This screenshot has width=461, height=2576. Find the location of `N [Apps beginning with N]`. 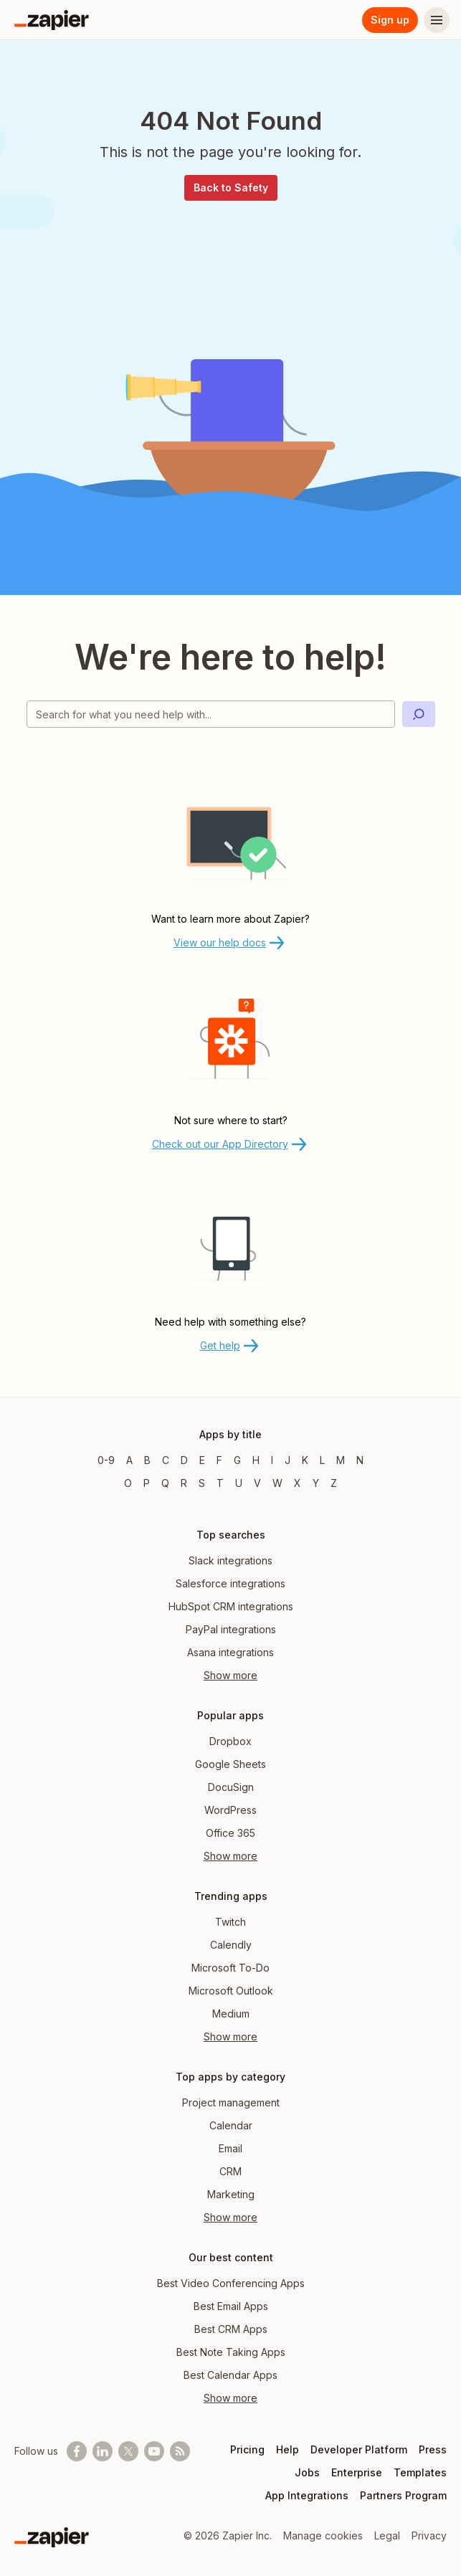

N [Apps beginning with N] is located at coordinates (359, 1460).